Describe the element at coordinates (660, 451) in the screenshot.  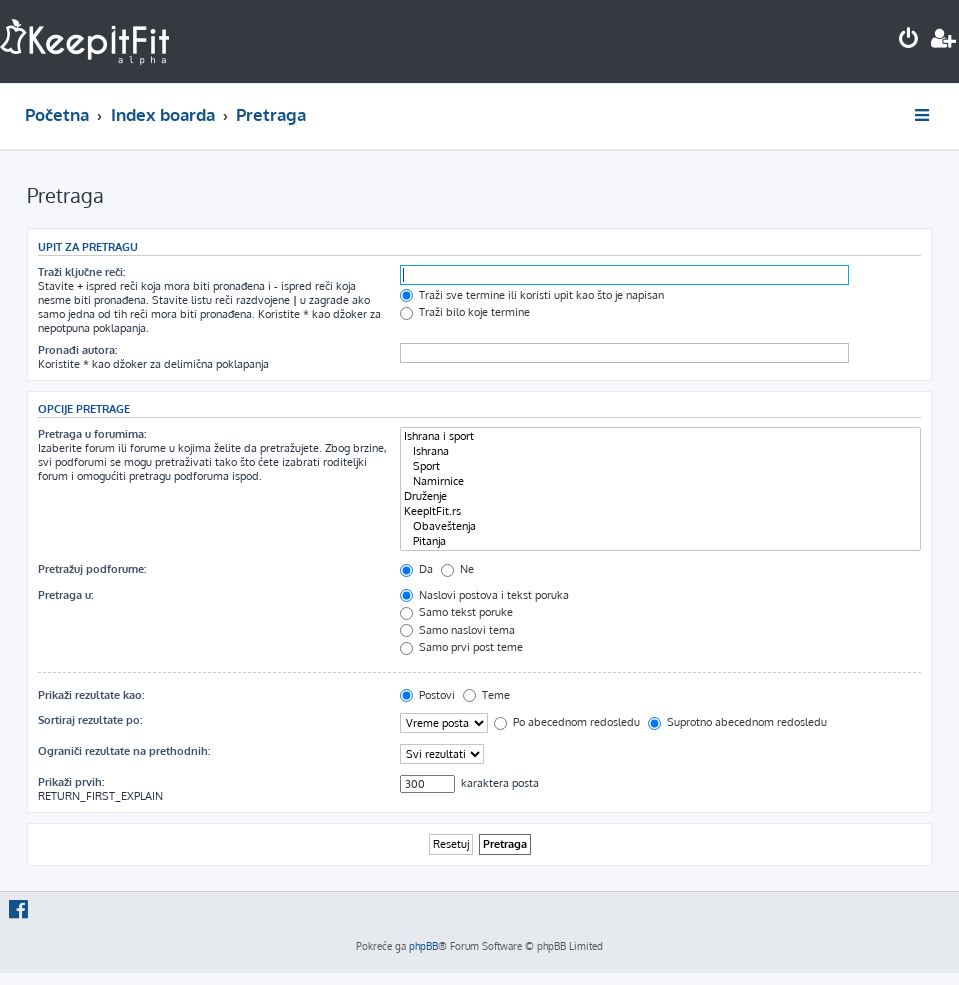
I see `Ishrana` at that location.